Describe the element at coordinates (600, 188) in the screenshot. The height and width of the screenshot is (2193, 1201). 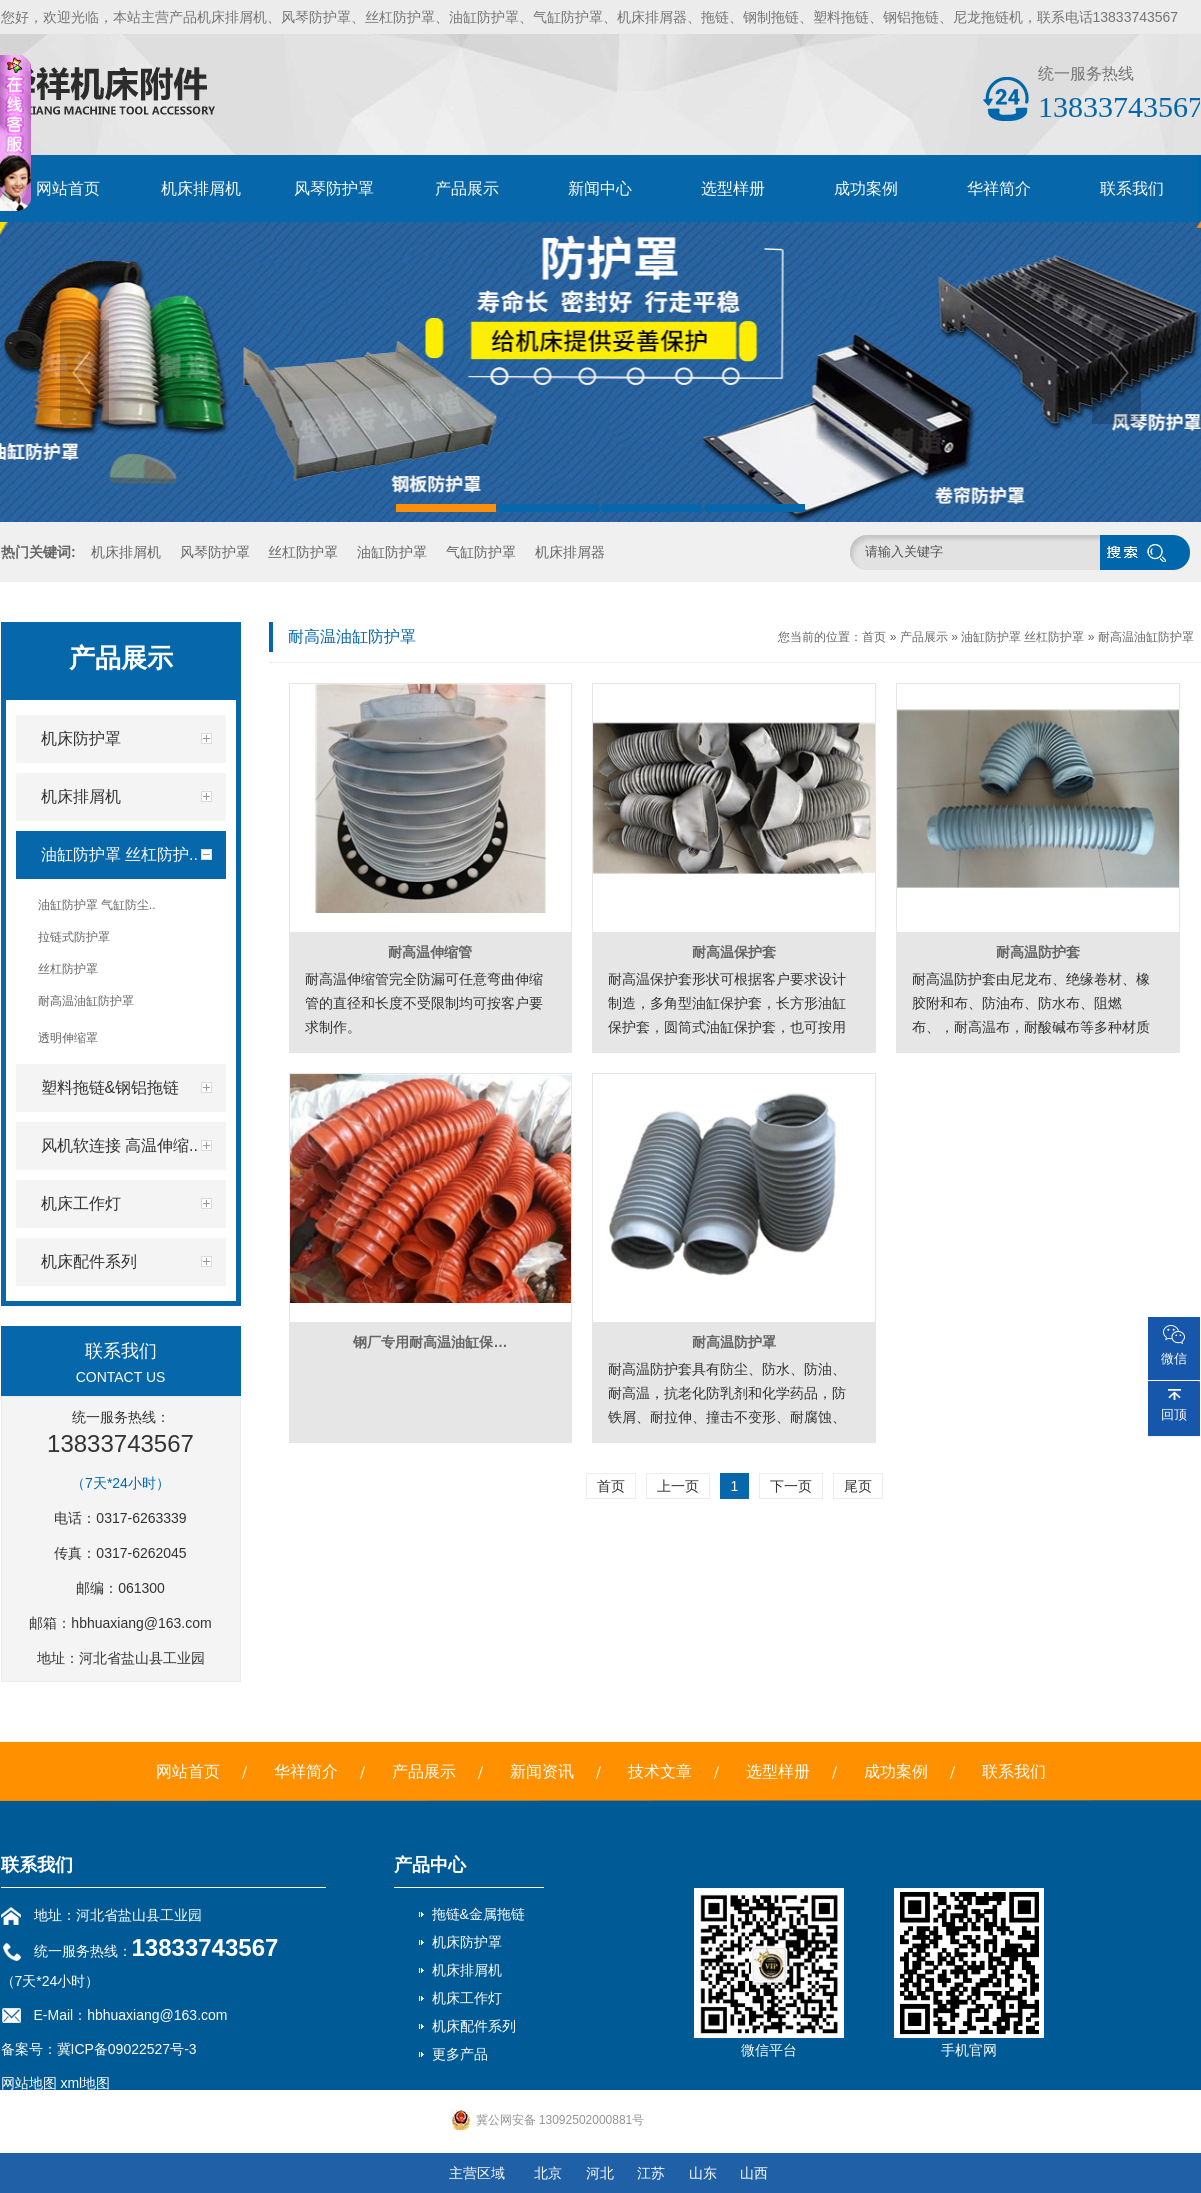
I see `新闻中心` at that location.